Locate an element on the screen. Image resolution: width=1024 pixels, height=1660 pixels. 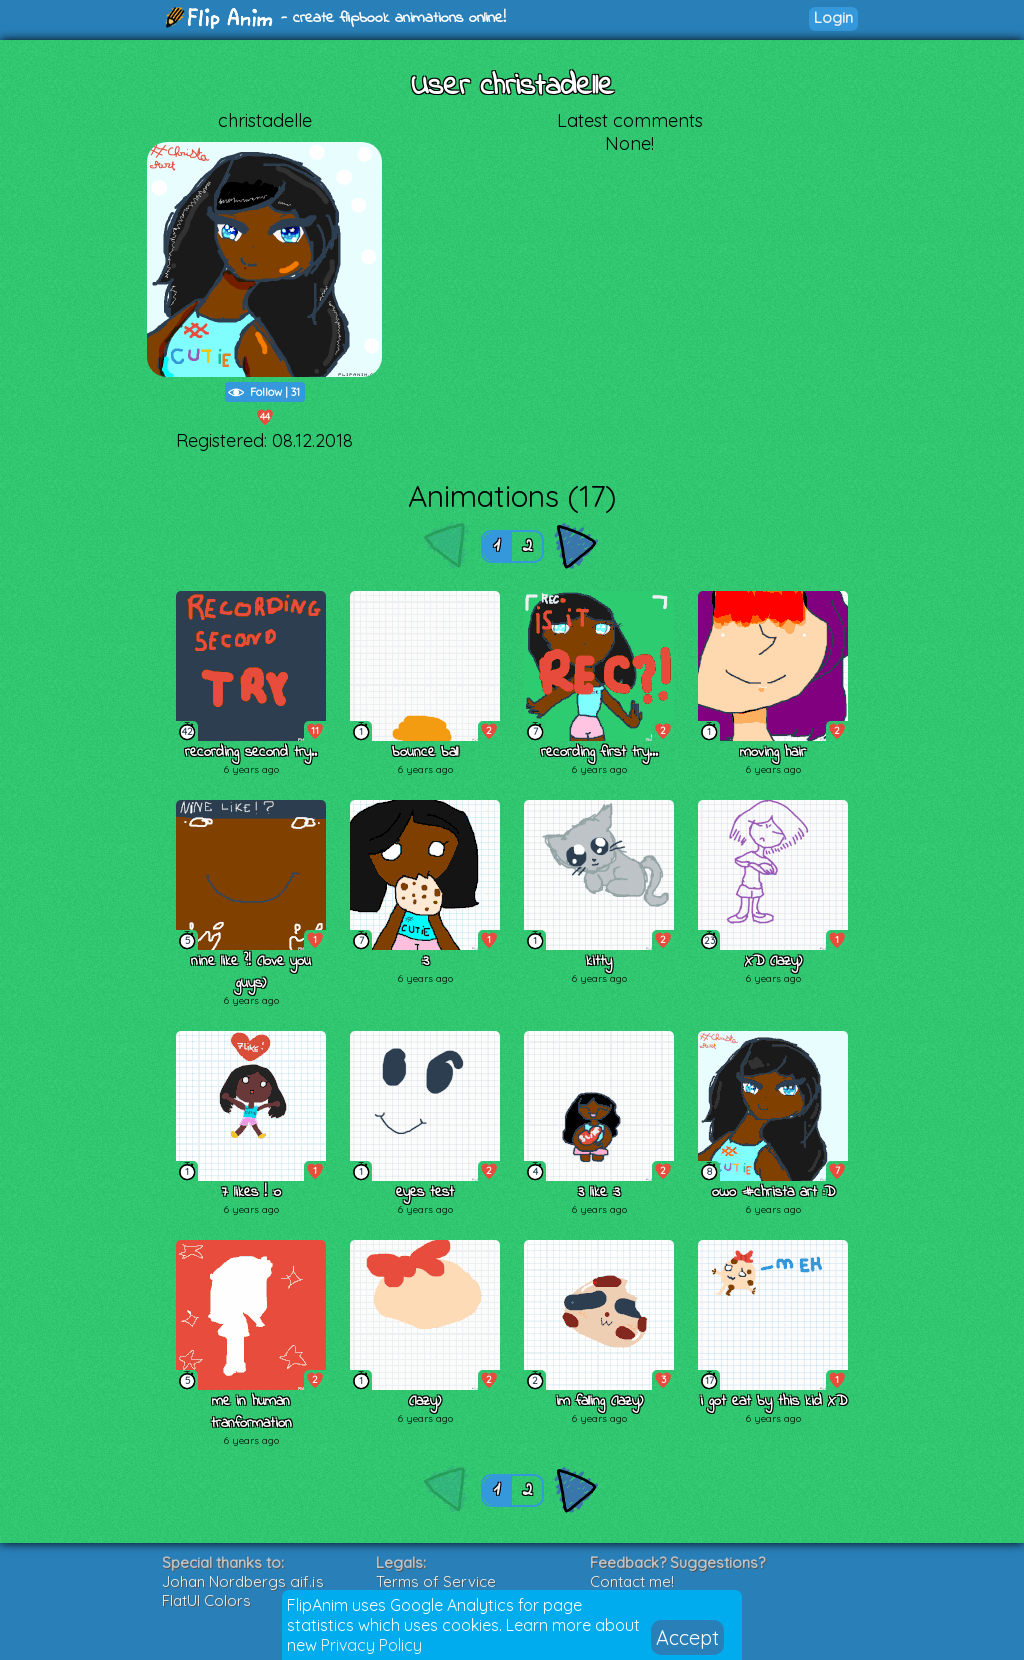
Johan Nordbergs gif.js is located at coordinates (243, 1581).